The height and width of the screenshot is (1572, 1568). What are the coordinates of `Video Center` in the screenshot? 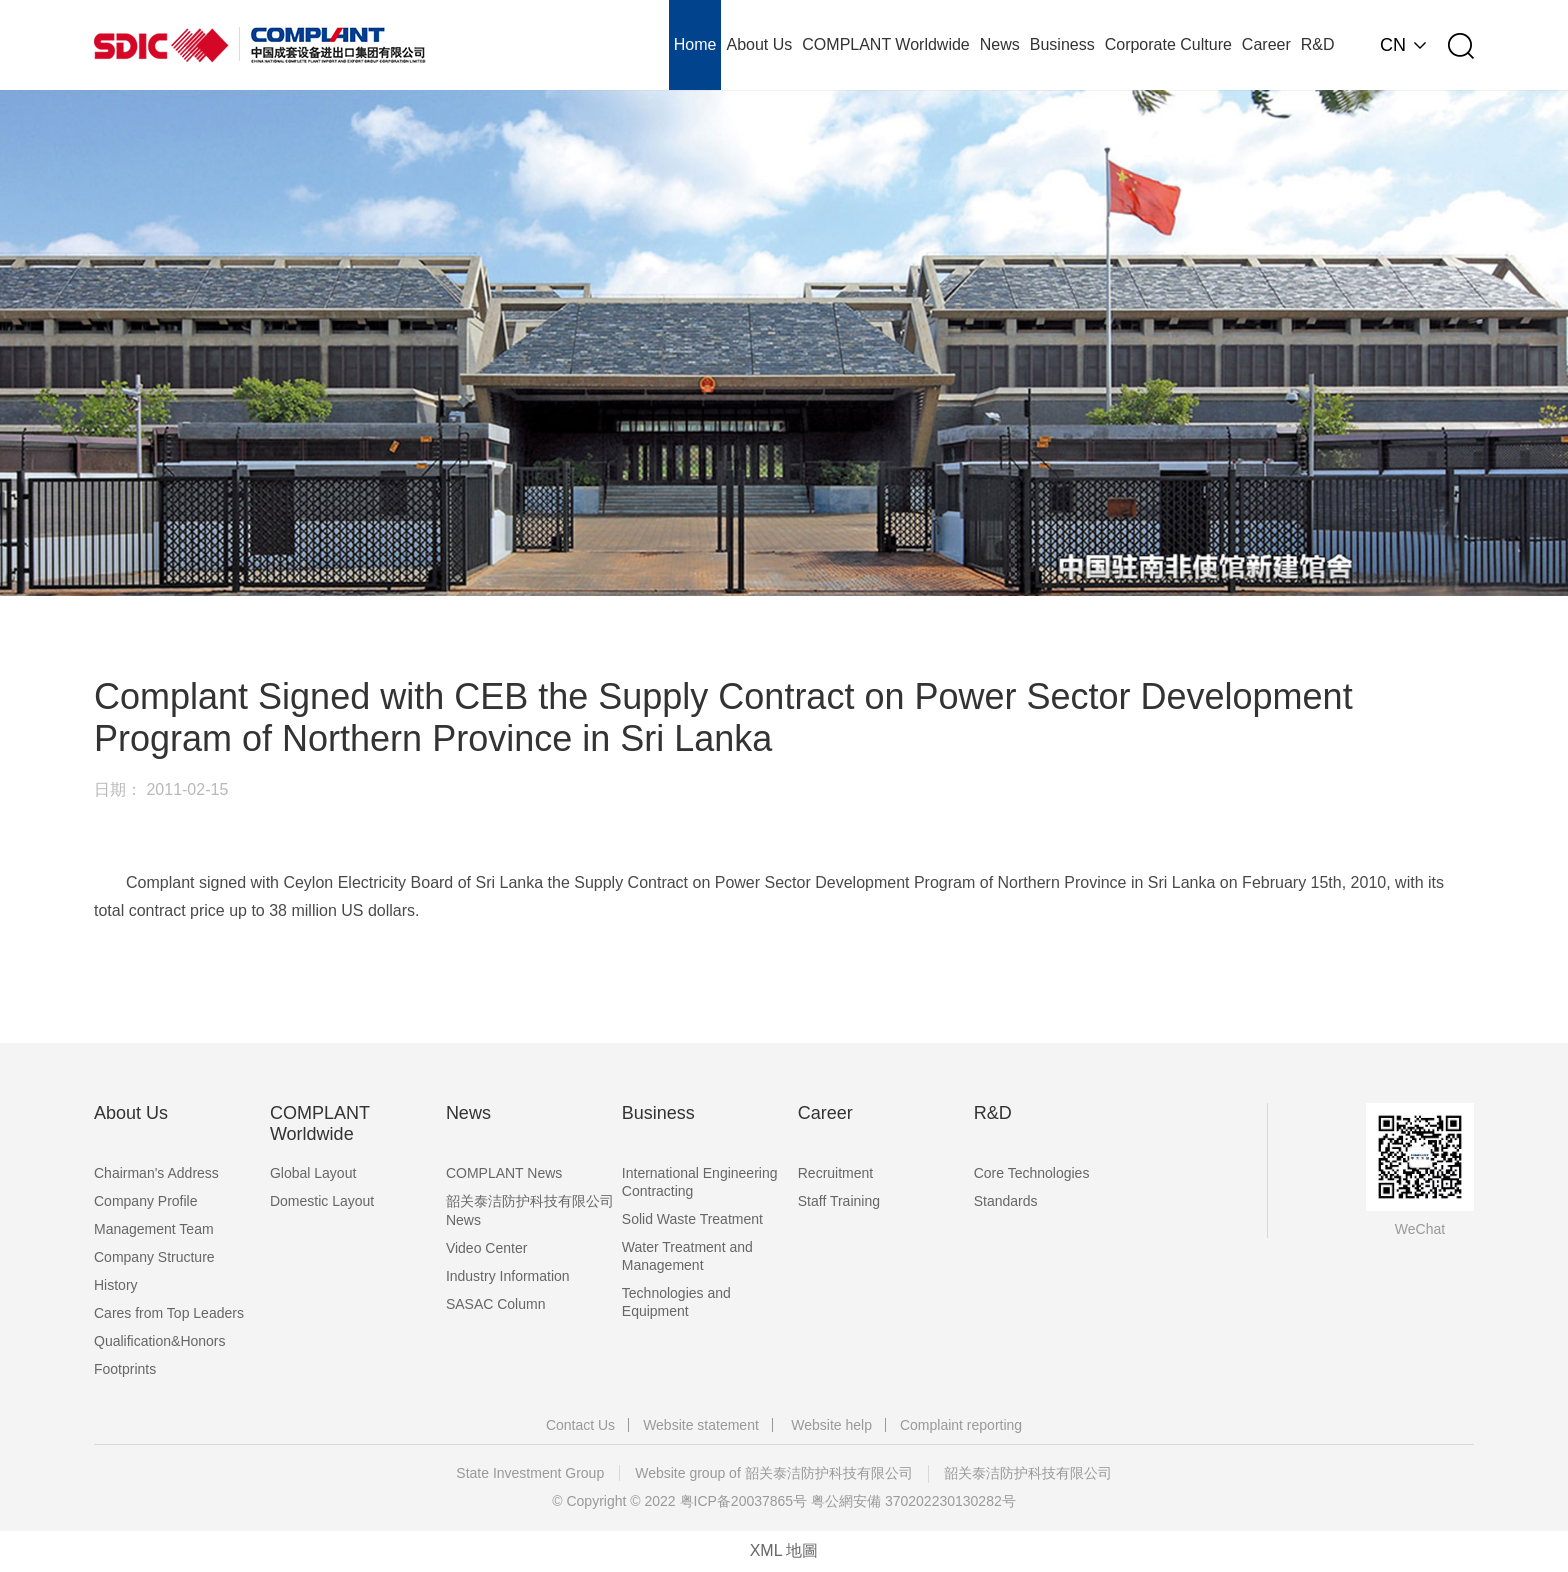 It's located at (486, 1248).